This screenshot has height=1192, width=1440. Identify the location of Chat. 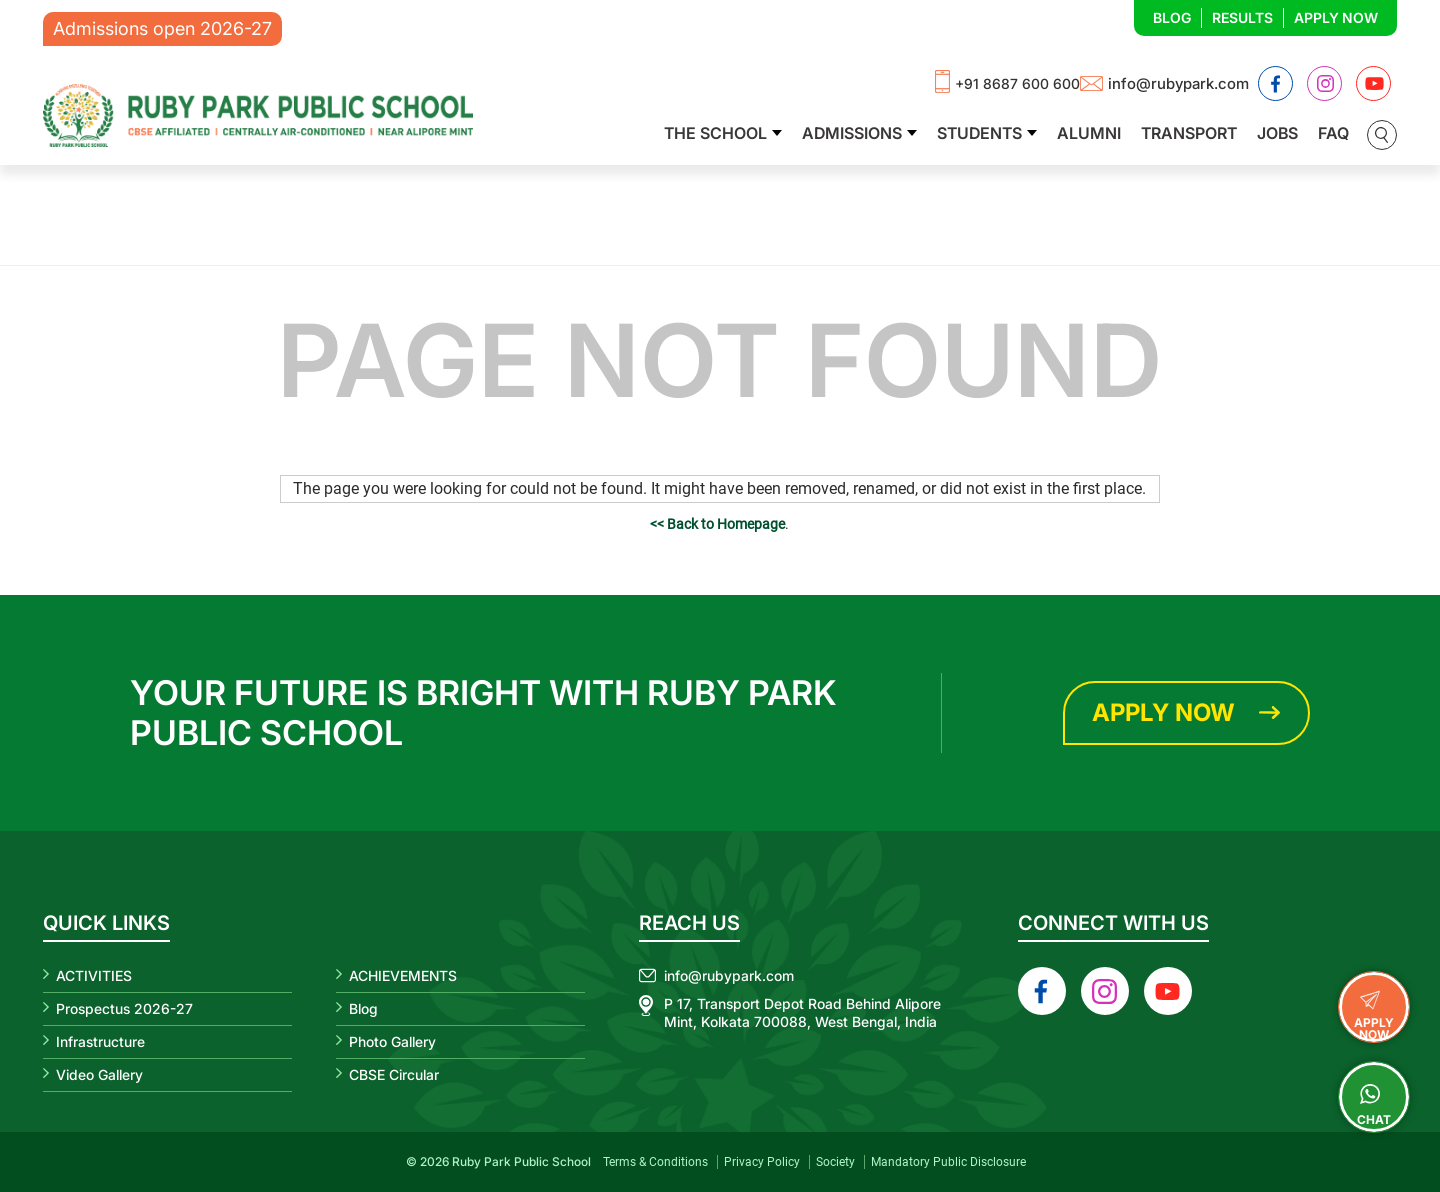
(1374, 1097).